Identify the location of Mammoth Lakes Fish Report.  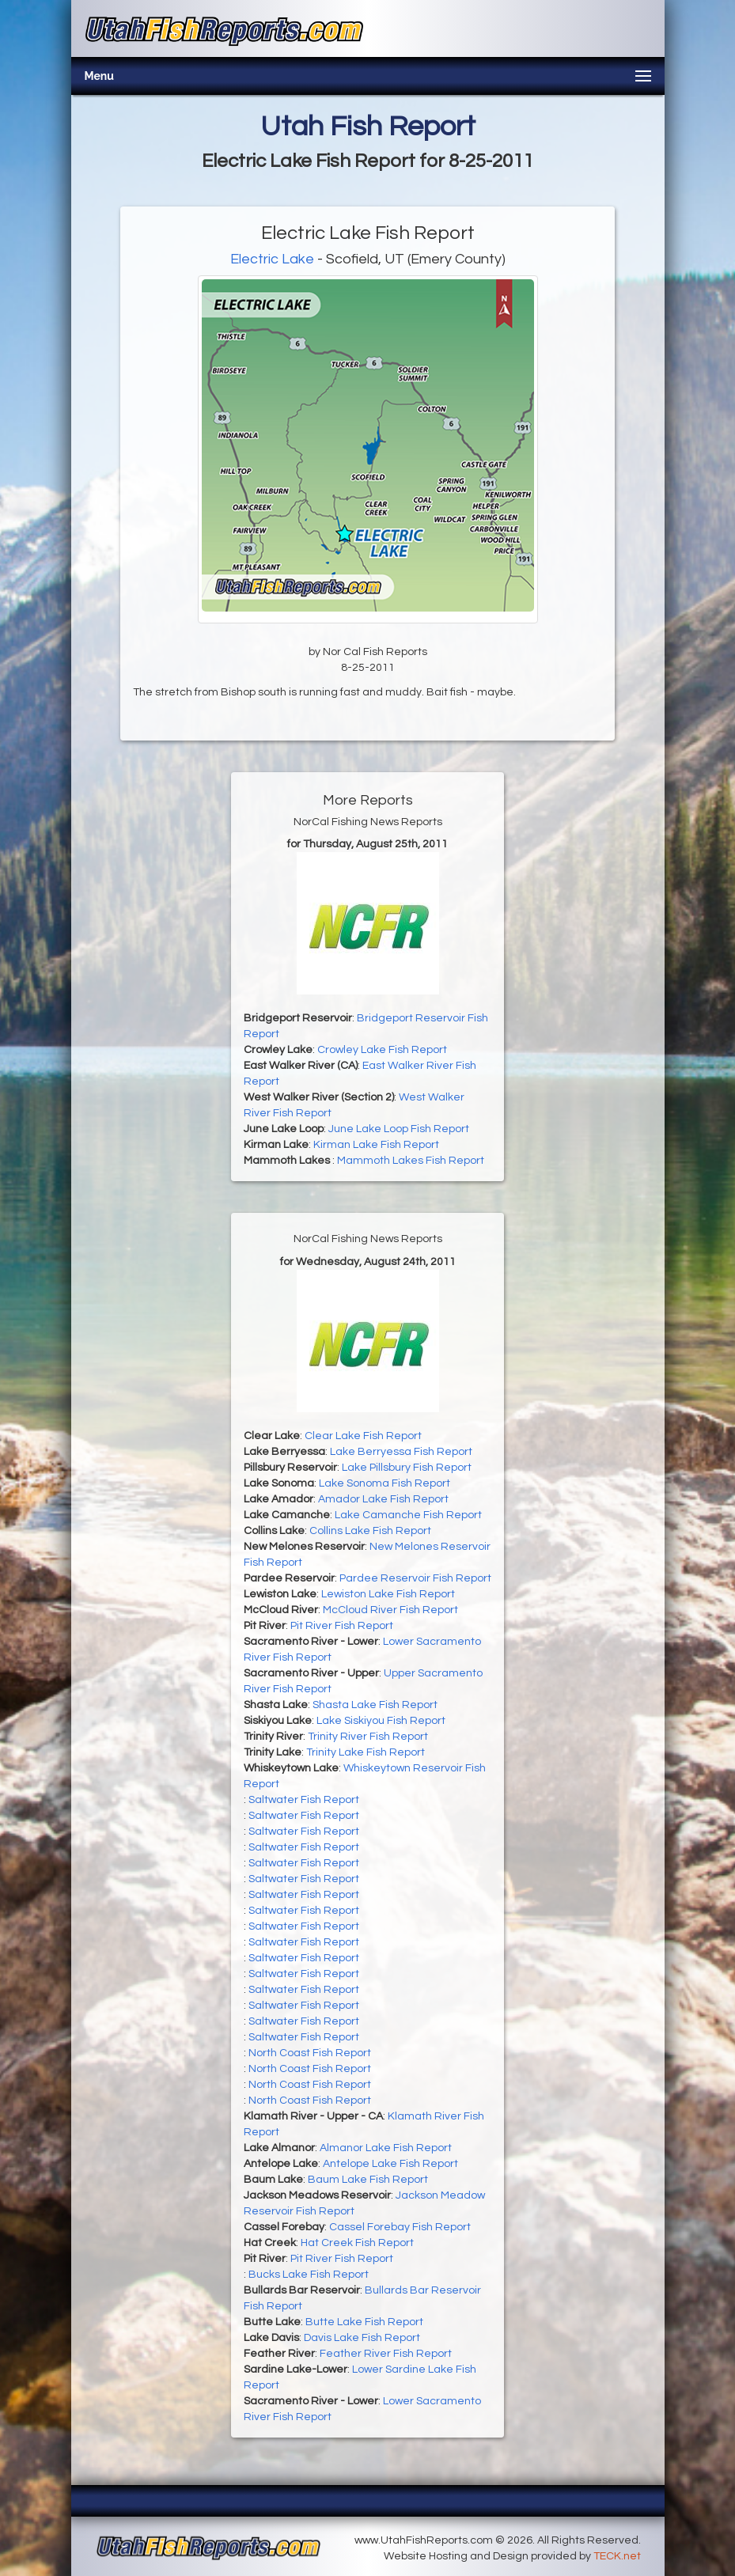
(410, 1160).